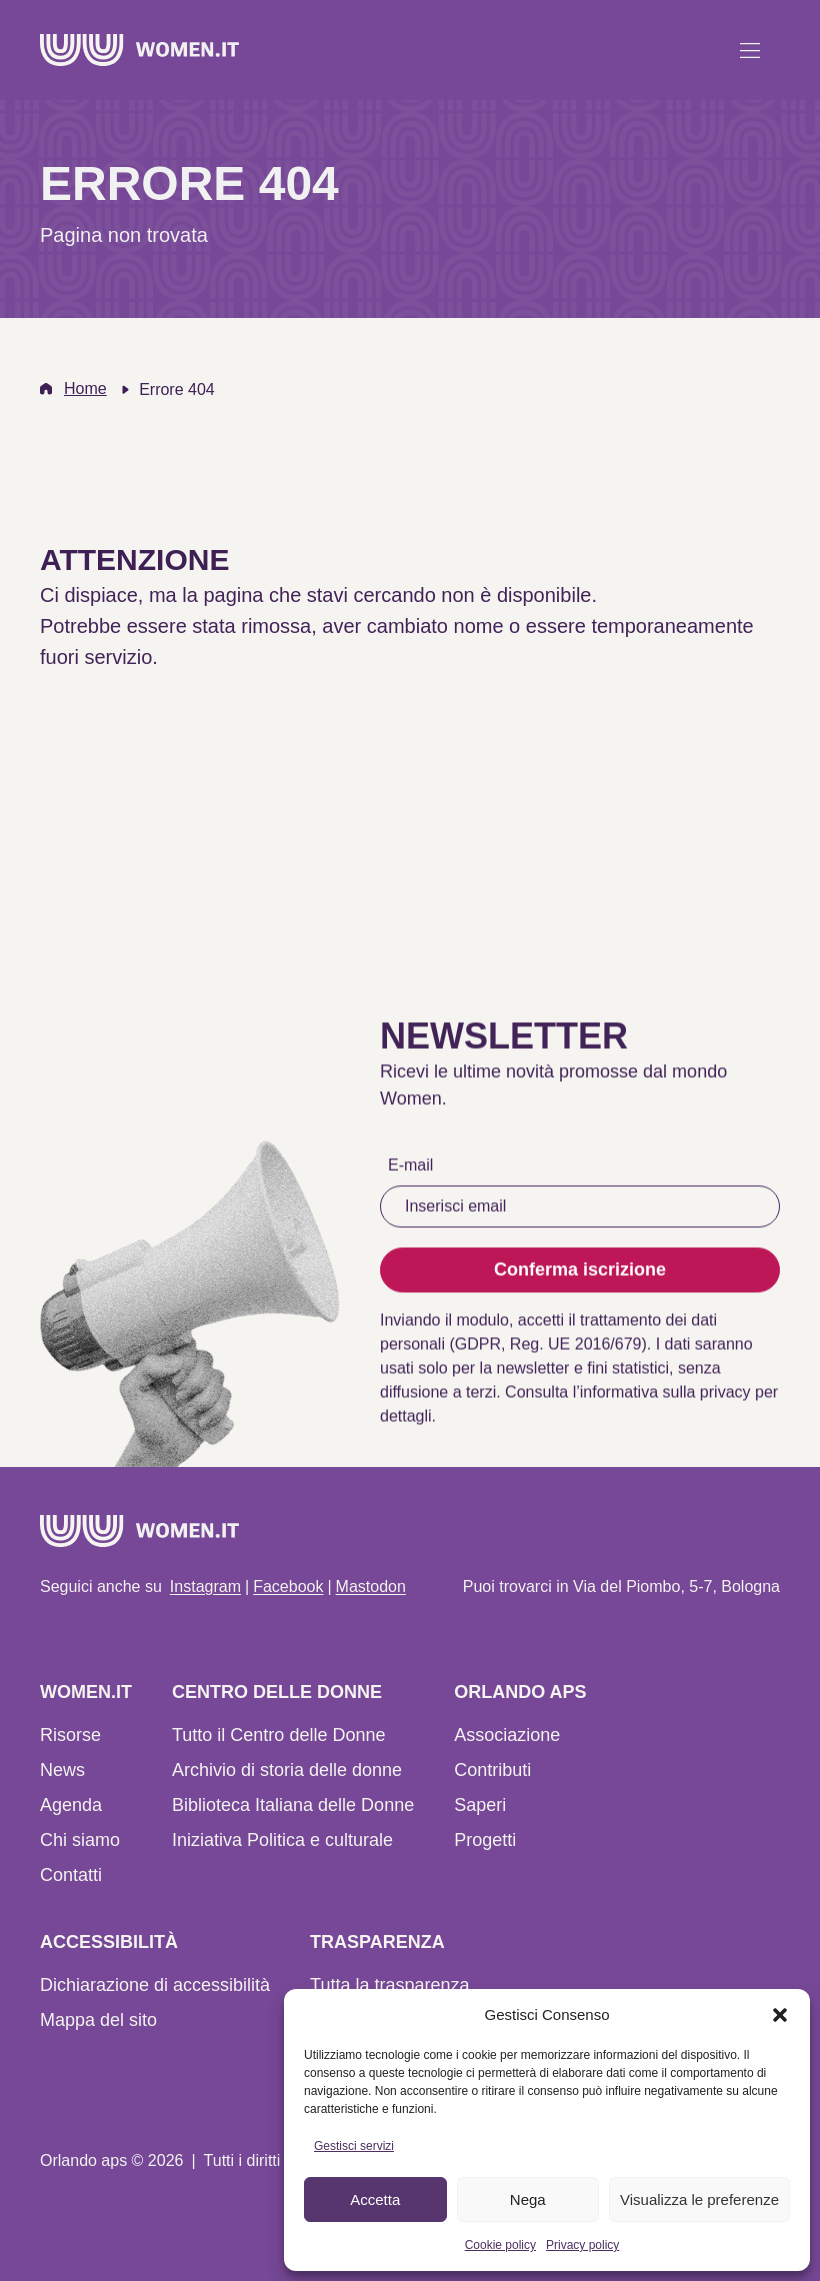 The height and width of the screenshot is (2281, 820). What do you see at coordinates (500, 2245) in the screenshot?
I see `Cookie policy` at bounding box center [500, 2245].